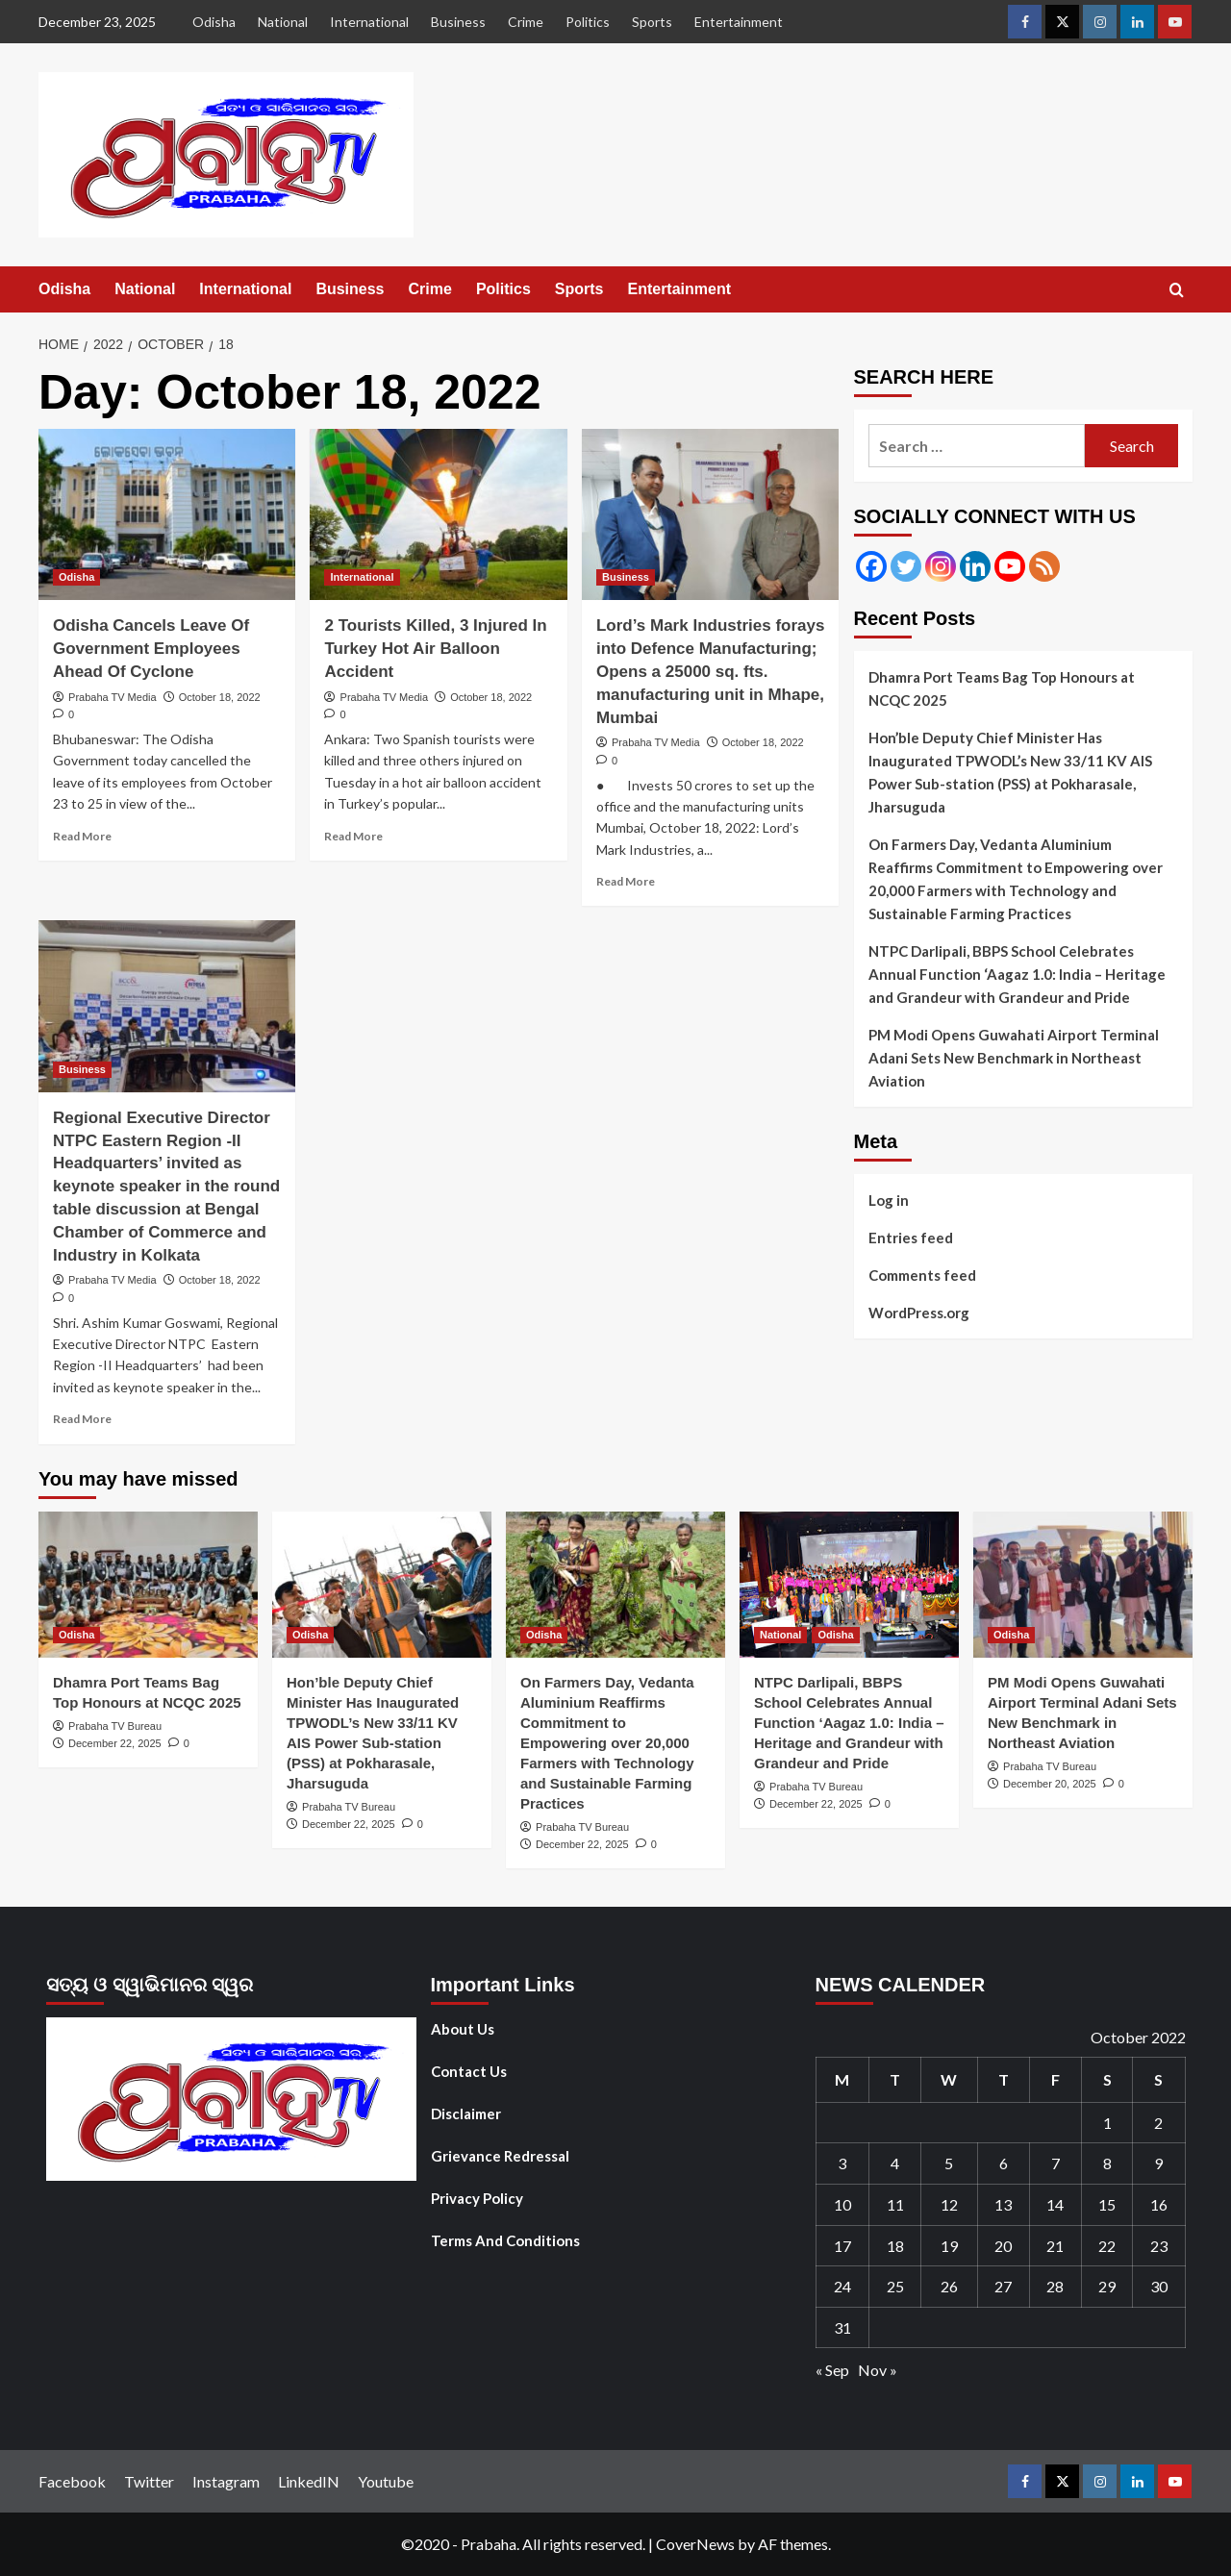  Describe the element at coordinates (462, 2029) in the screenshot. I see `About Us` at that location.